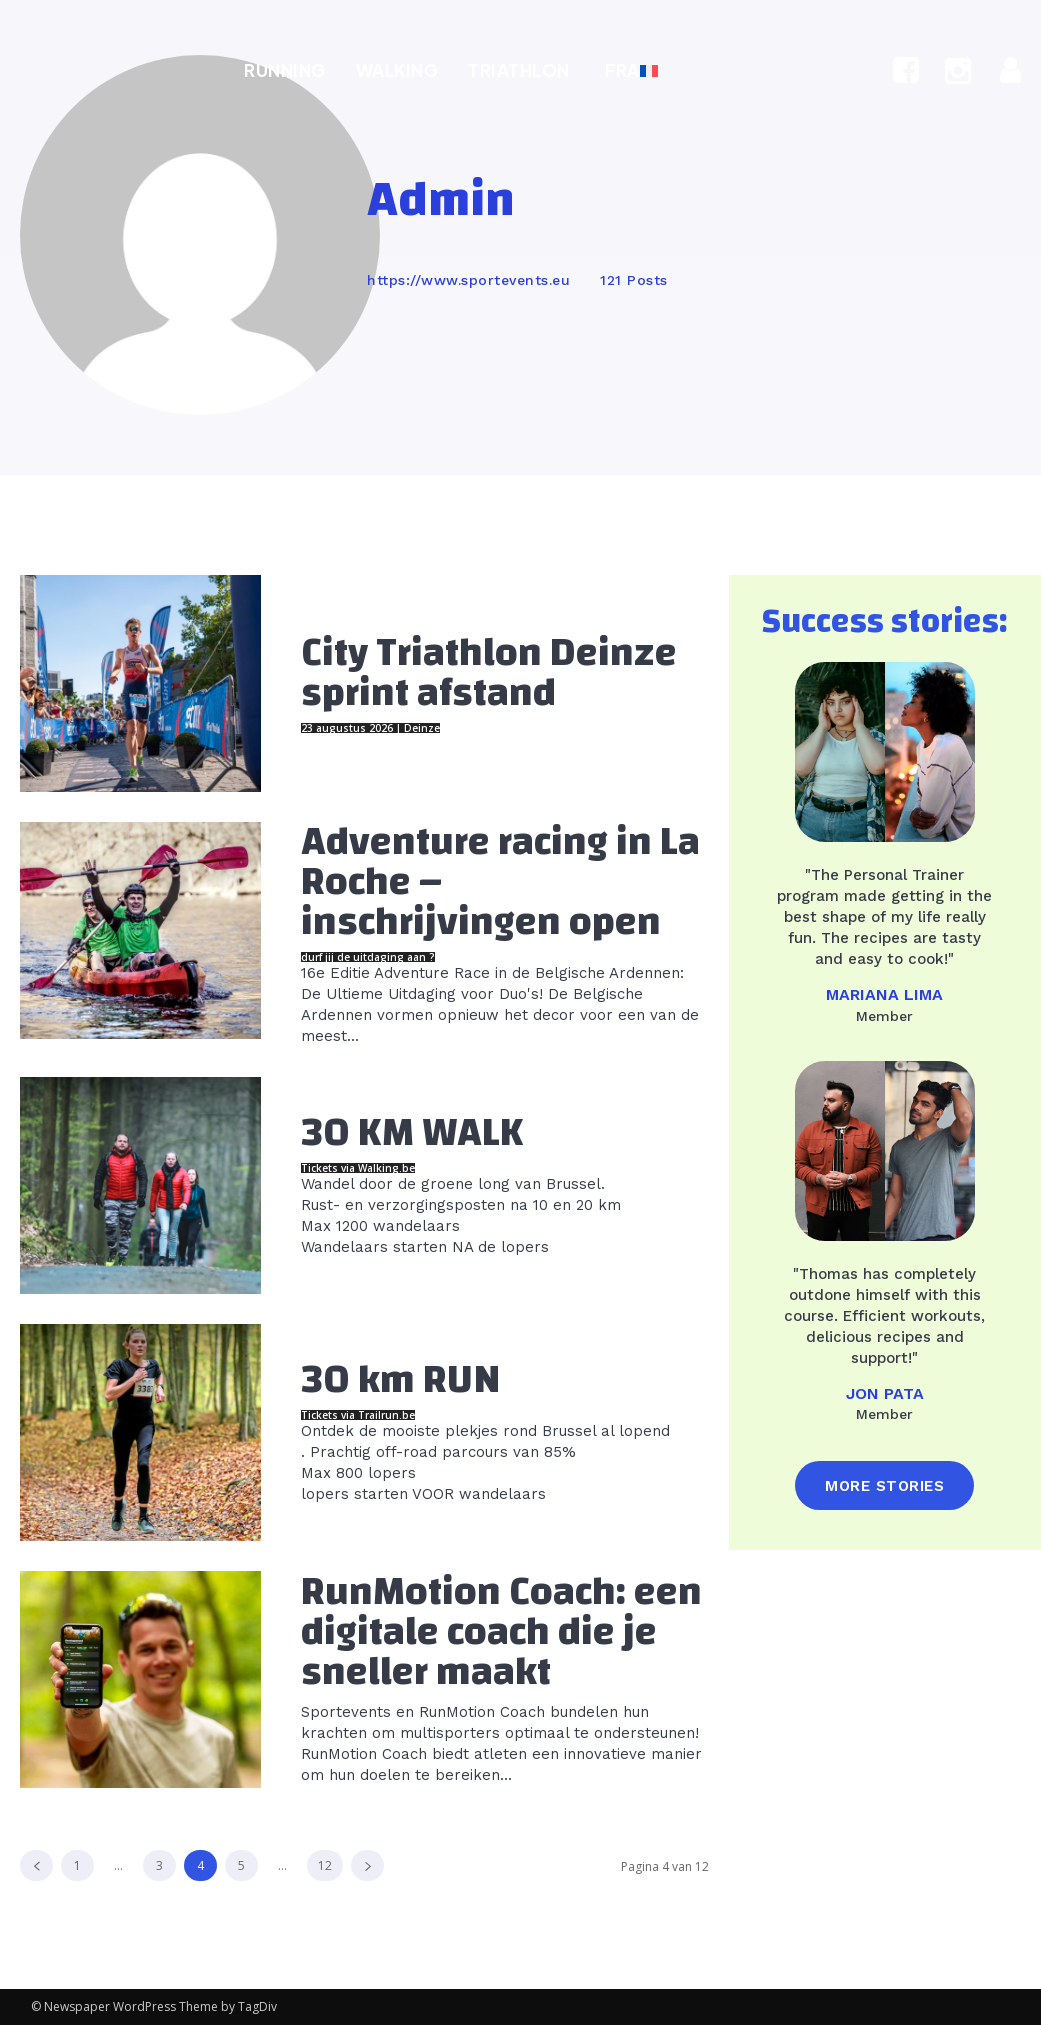  Describe the element at coordinates (489, 673) in the screenshot. I see `City Triathlon Deinze sprint afstand` at that location.